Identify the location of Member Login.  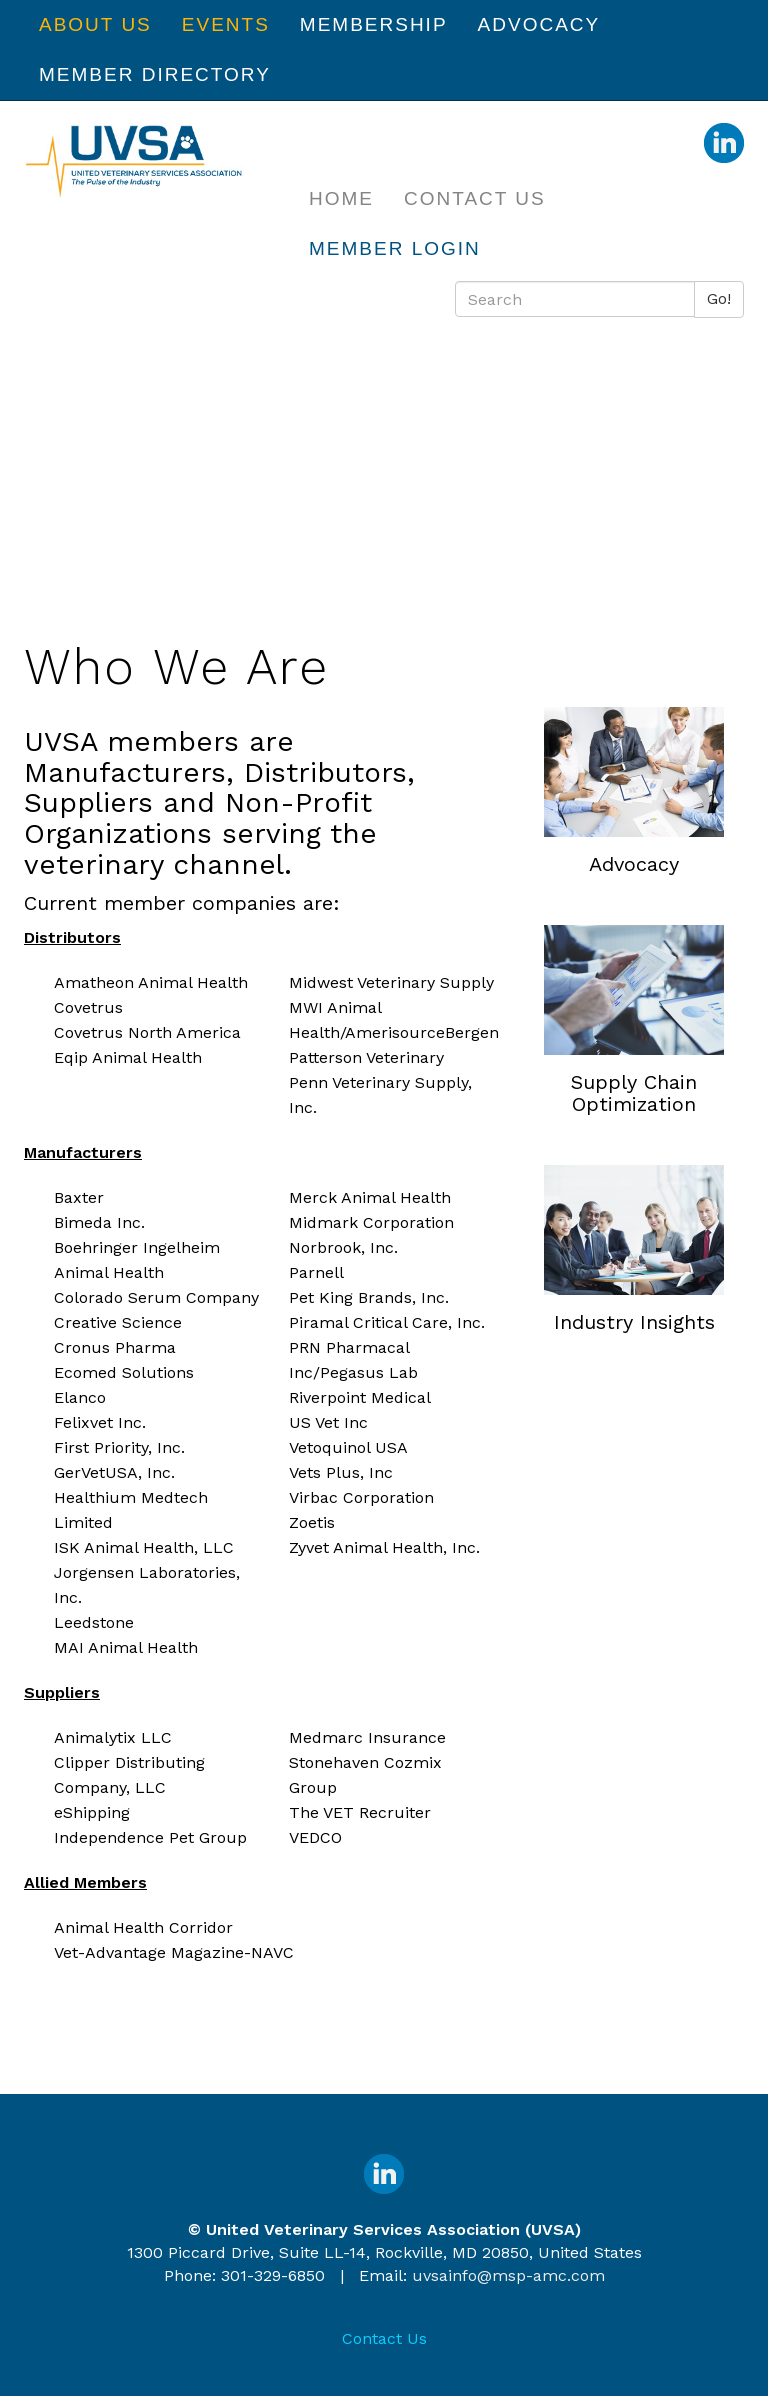
(395, 248).